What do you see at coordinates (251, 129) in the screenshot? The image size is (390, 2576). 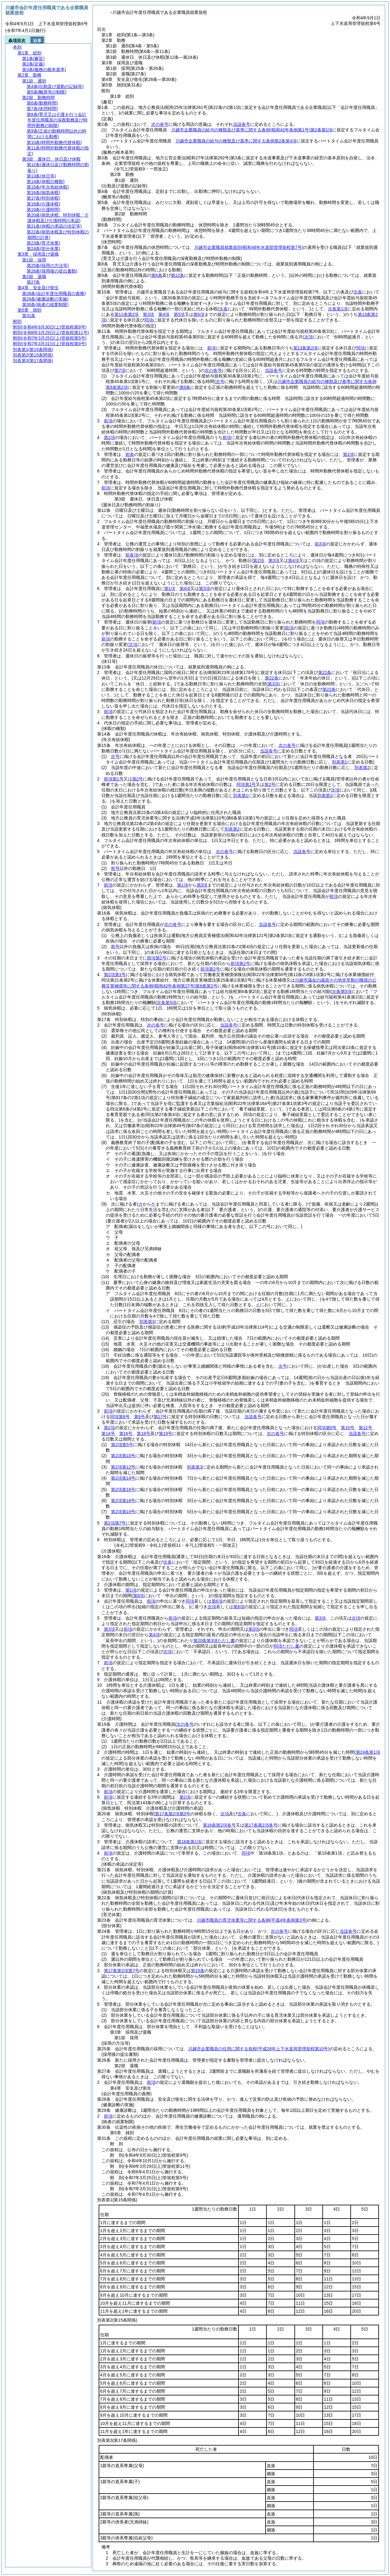 I see `川越市企業職員の給与の種類及び基準に関する条例第2条第1項` at bounding box center [251, 129].